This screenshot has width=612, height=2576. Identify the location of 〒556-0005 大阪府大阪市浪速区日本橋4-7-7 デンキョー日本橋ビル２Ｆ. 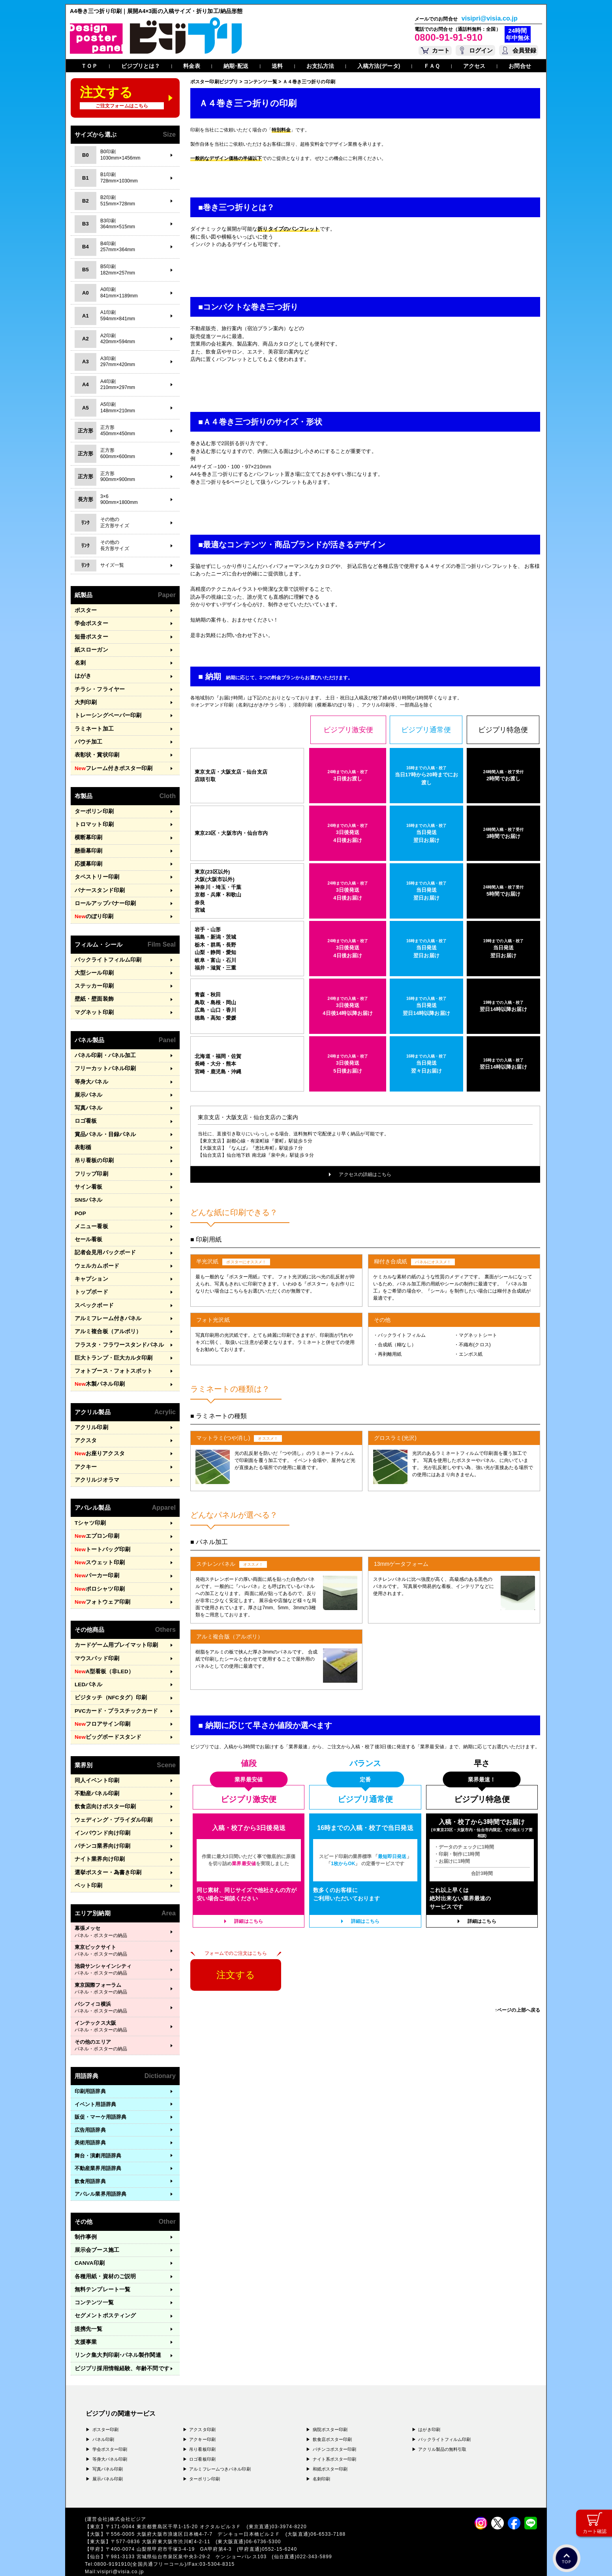
(195, 2505).